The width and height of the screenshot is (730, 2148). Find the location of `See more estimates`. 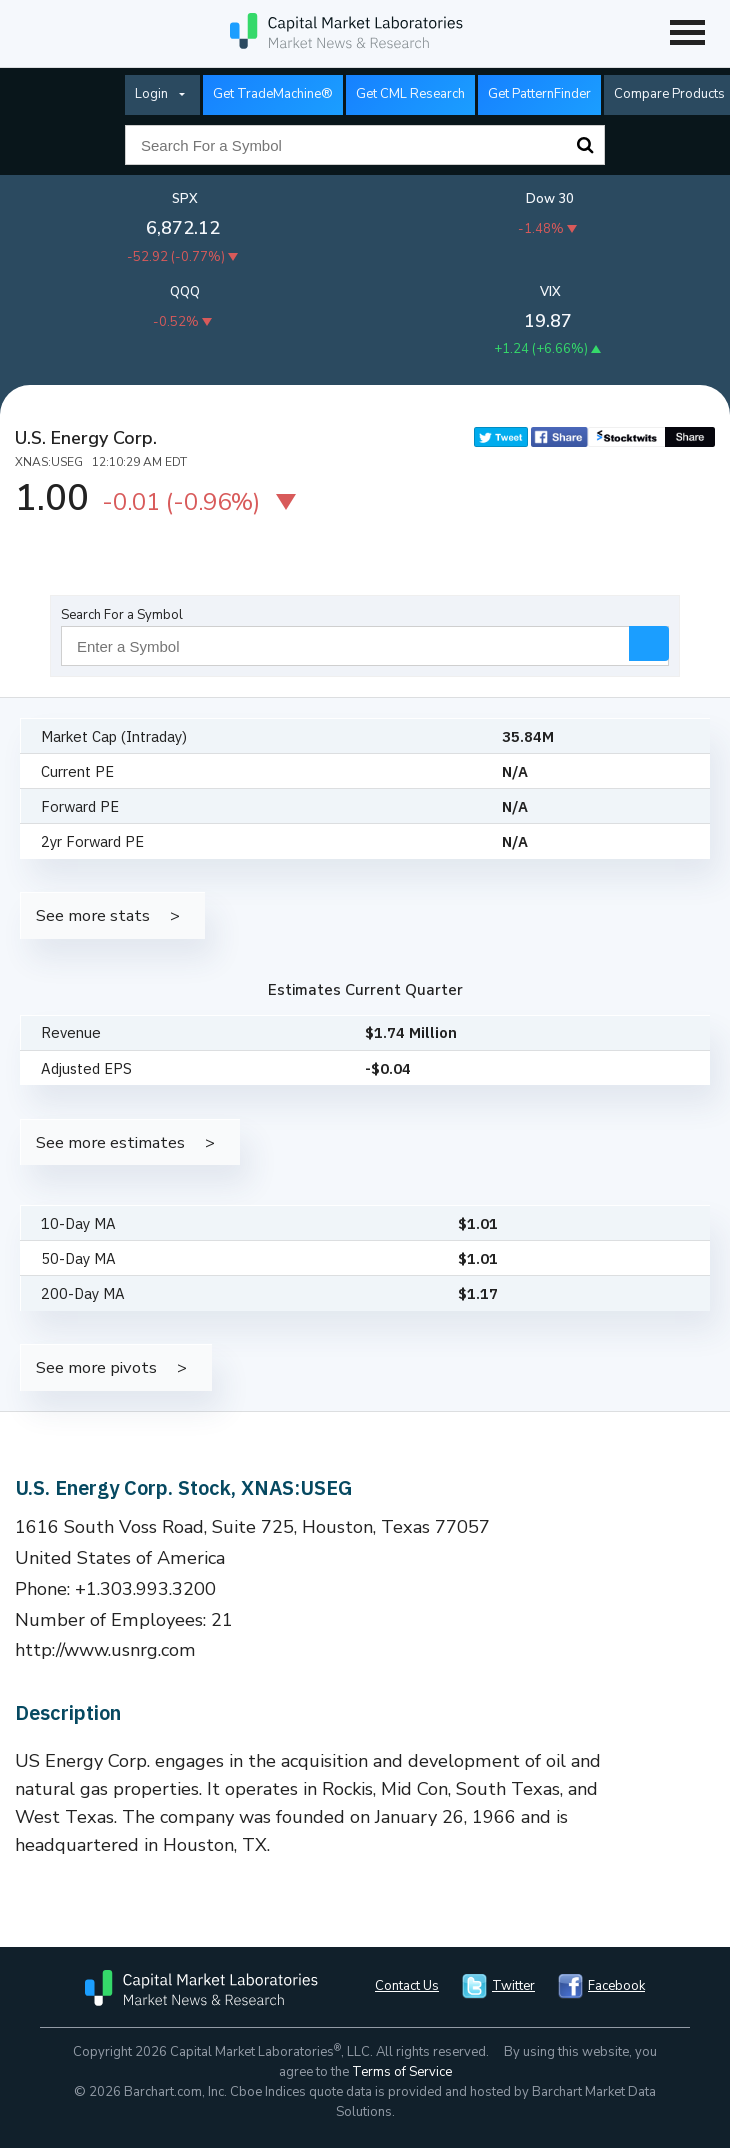

See more estimates is located at coordinates (110, 1142).